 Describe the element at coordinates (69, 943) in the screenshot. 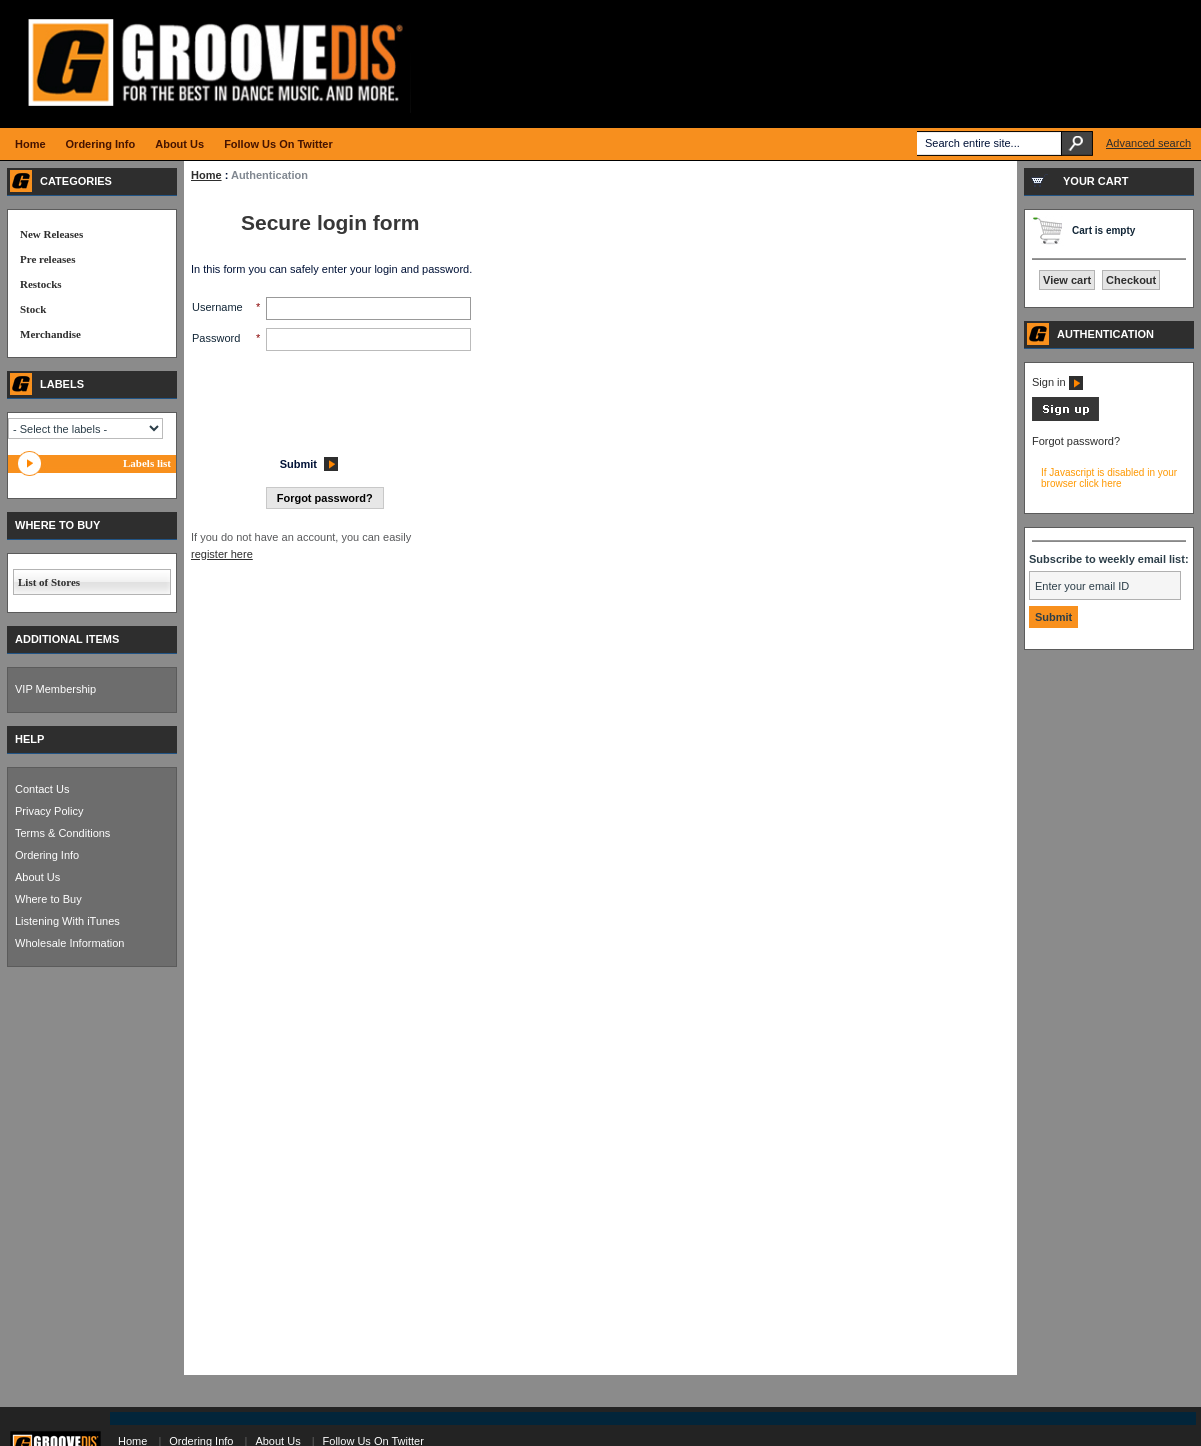

I see `Wholesale Information` at that location.